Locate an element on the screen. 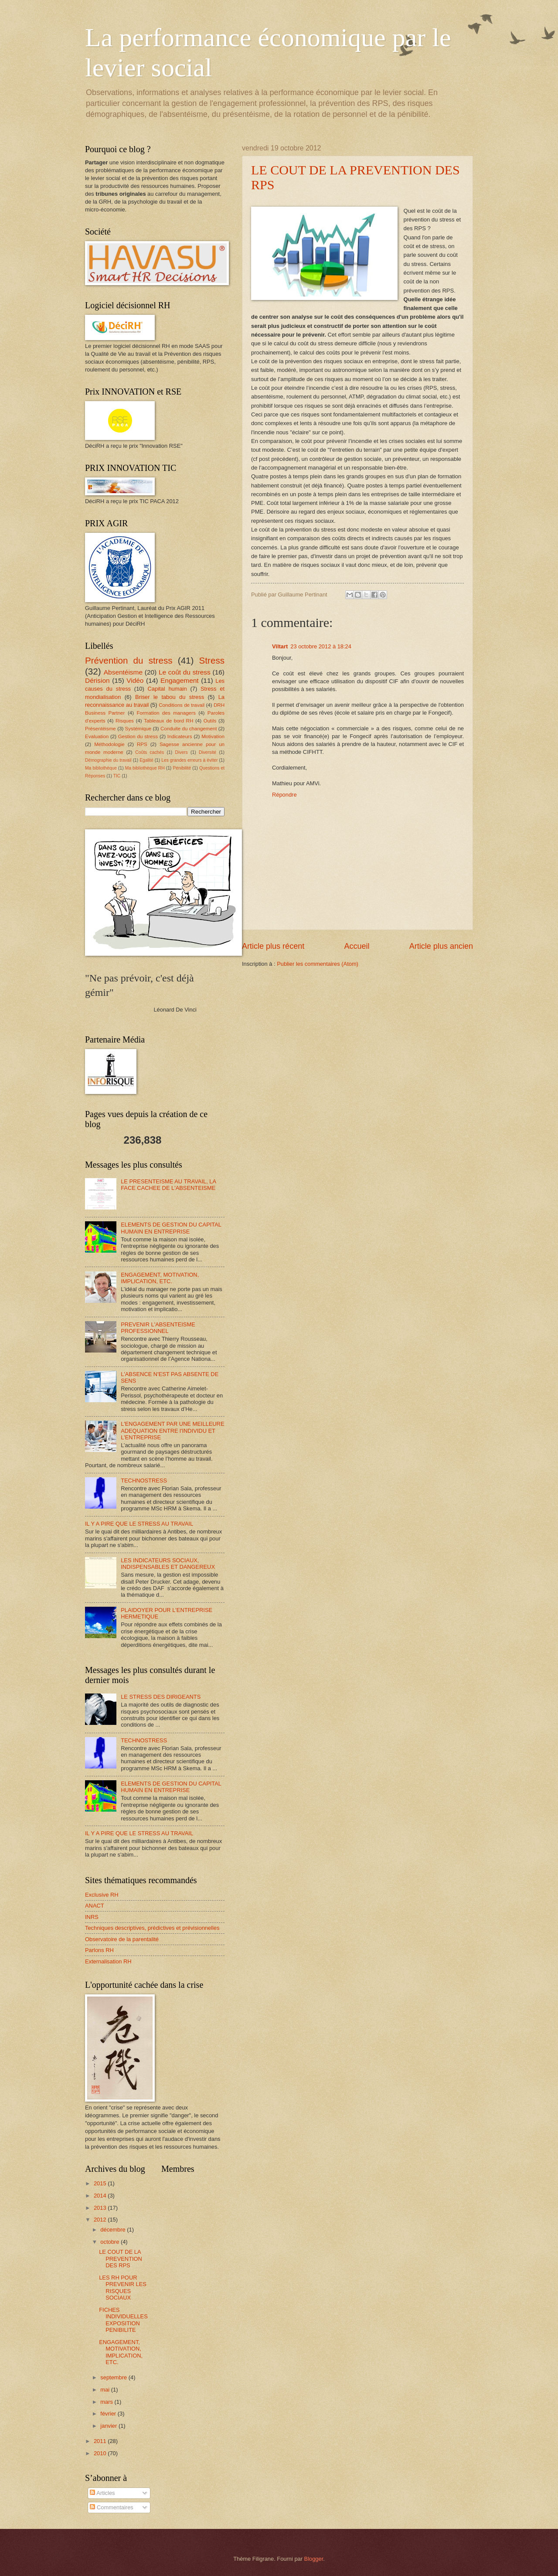 The width and height of the screenshot is (558, 2576). ENGAGEMENT, MOTIVATION, IMPLICATION, ETC. is located at coordinates (160, 1278).